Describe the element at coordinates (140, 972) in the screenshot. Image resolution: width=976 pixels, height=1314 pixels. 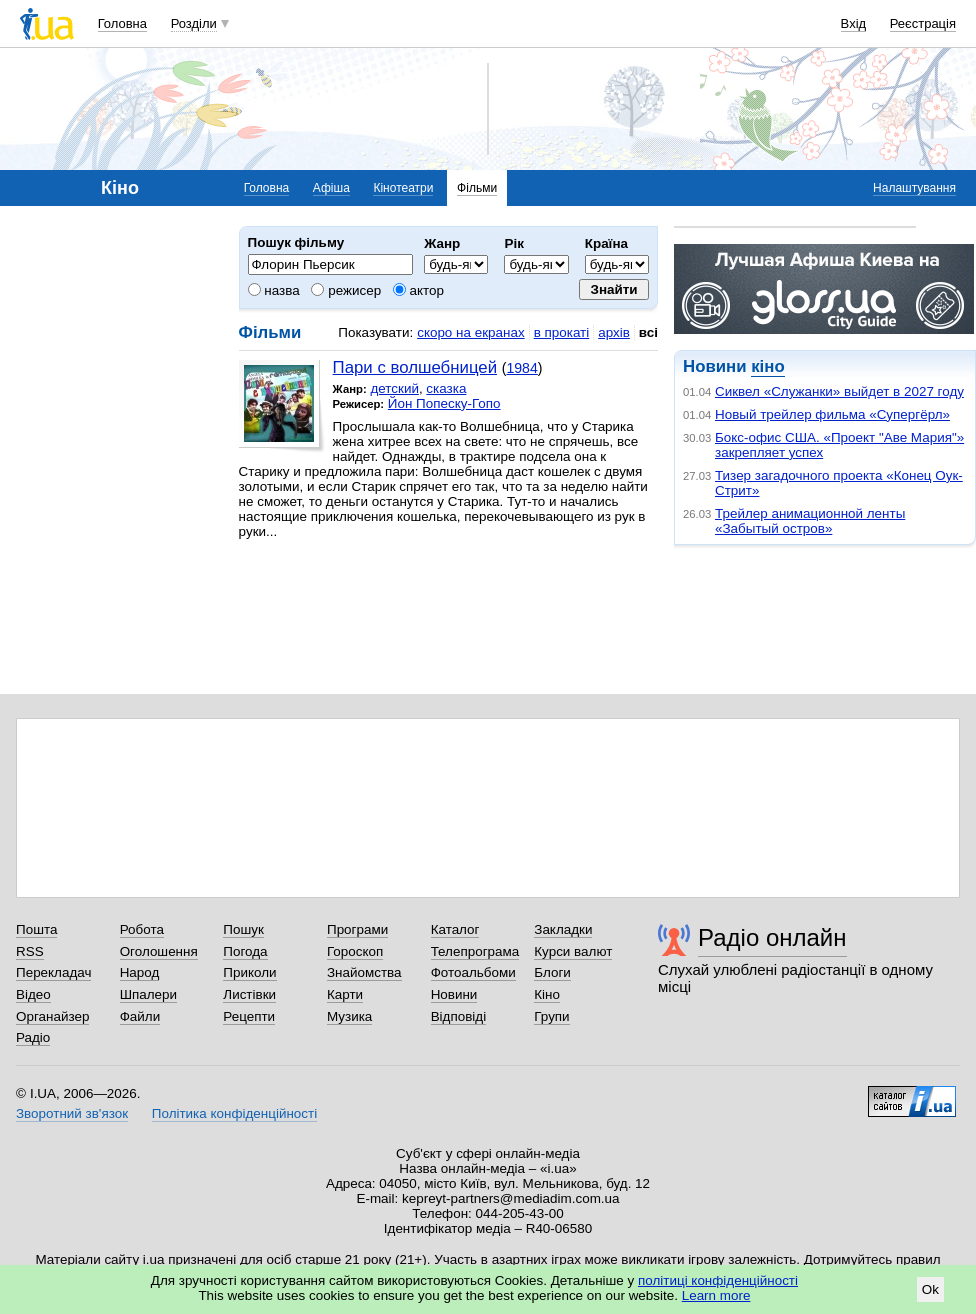
I see `Народ` at that location.